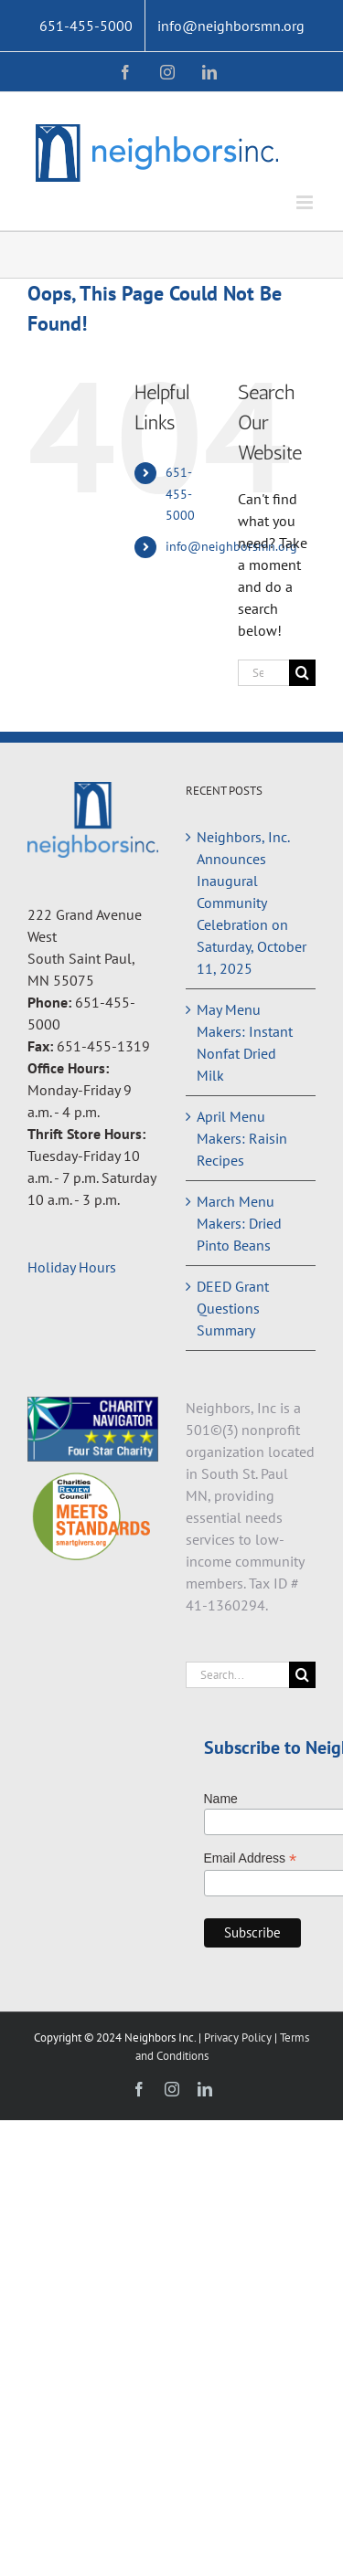  What do you see at coordinates (245, 1042) in the screenshot?
I see `May Menu Makers: Instant Nonfat Dried Milk` at bounding box center [245, 1042].